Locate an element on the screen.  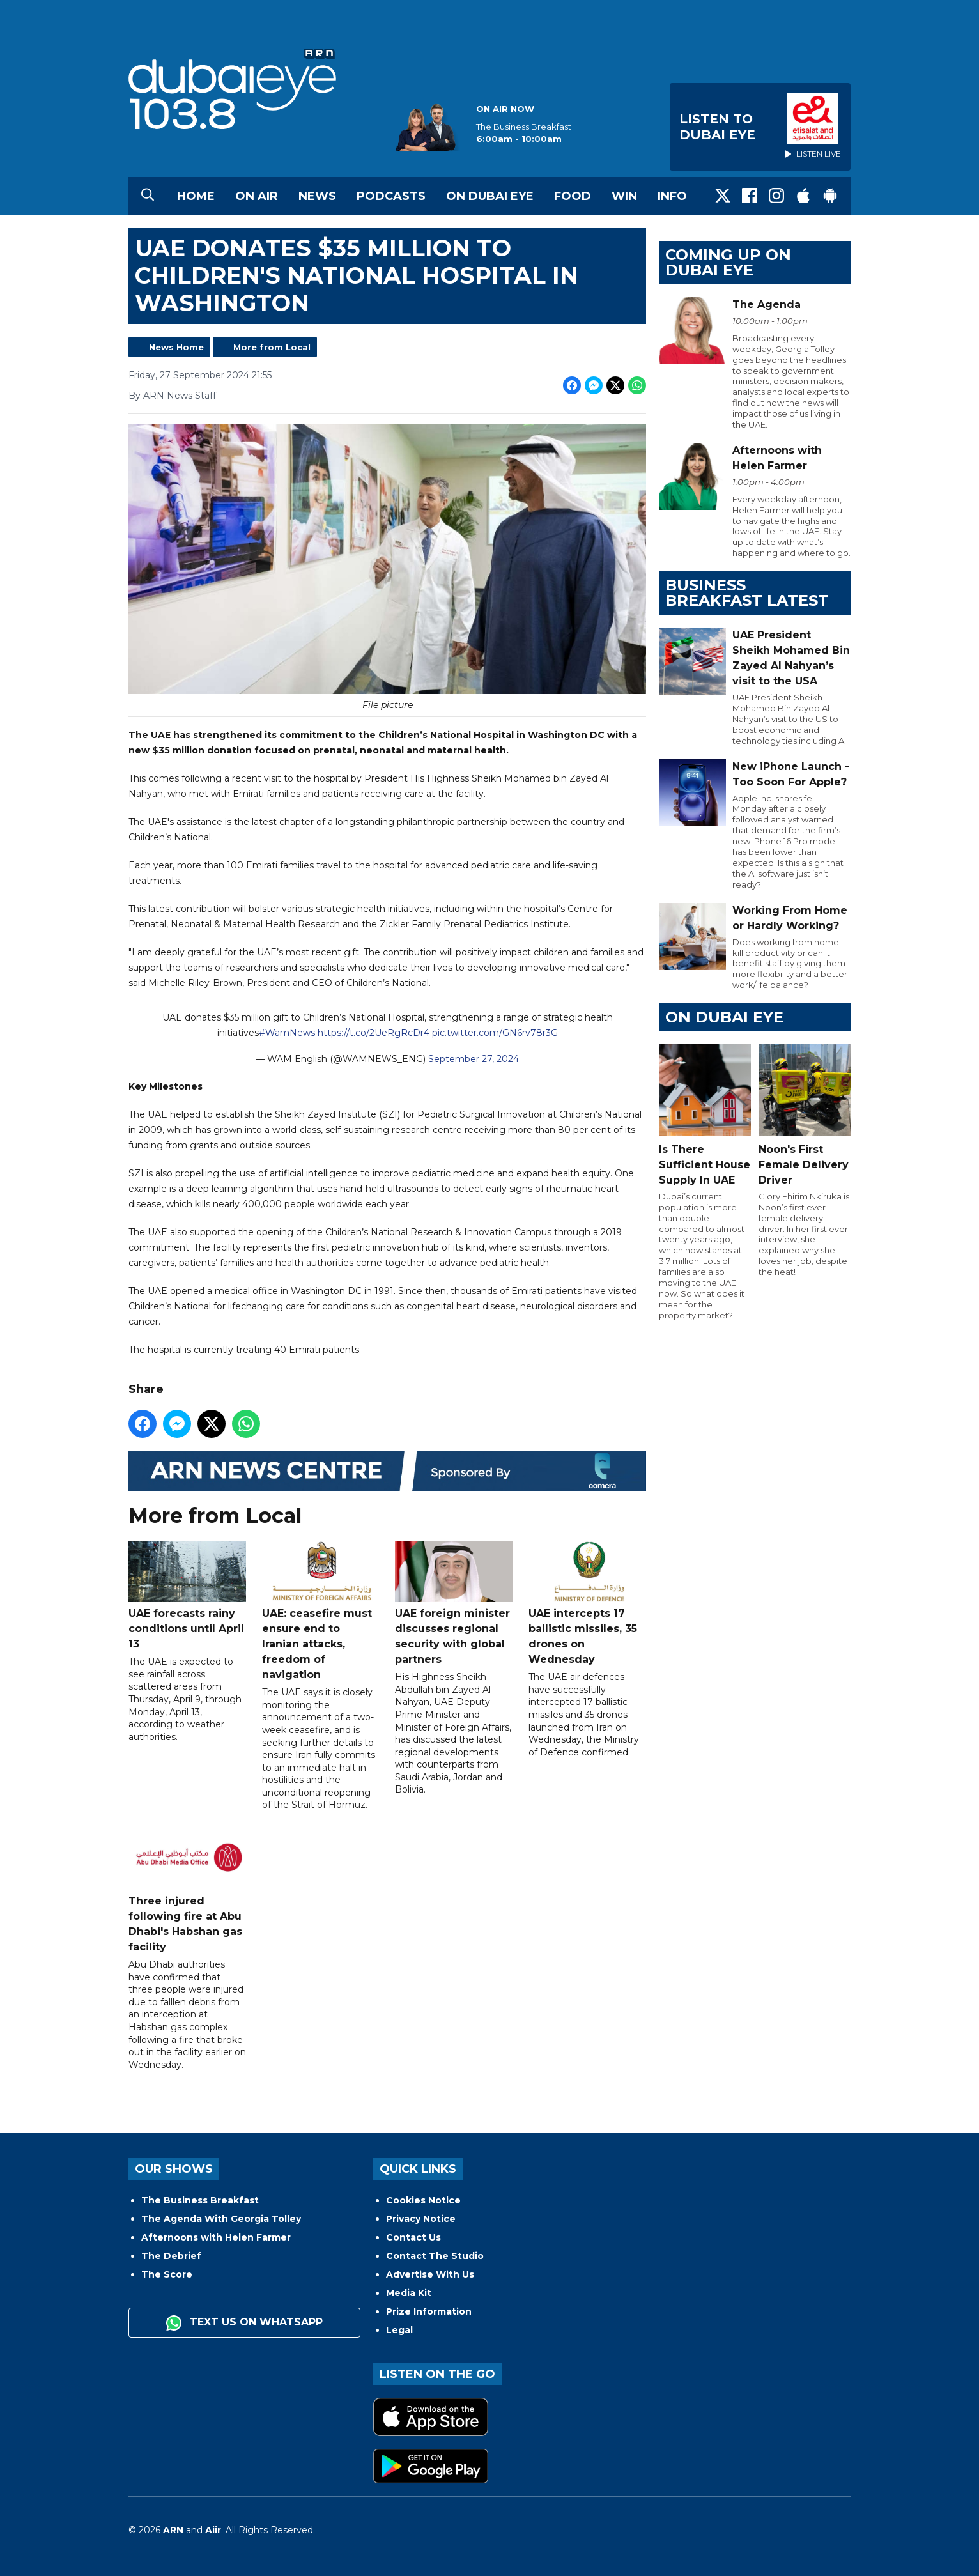
Prize Information is located at coordinates (429, 2311).